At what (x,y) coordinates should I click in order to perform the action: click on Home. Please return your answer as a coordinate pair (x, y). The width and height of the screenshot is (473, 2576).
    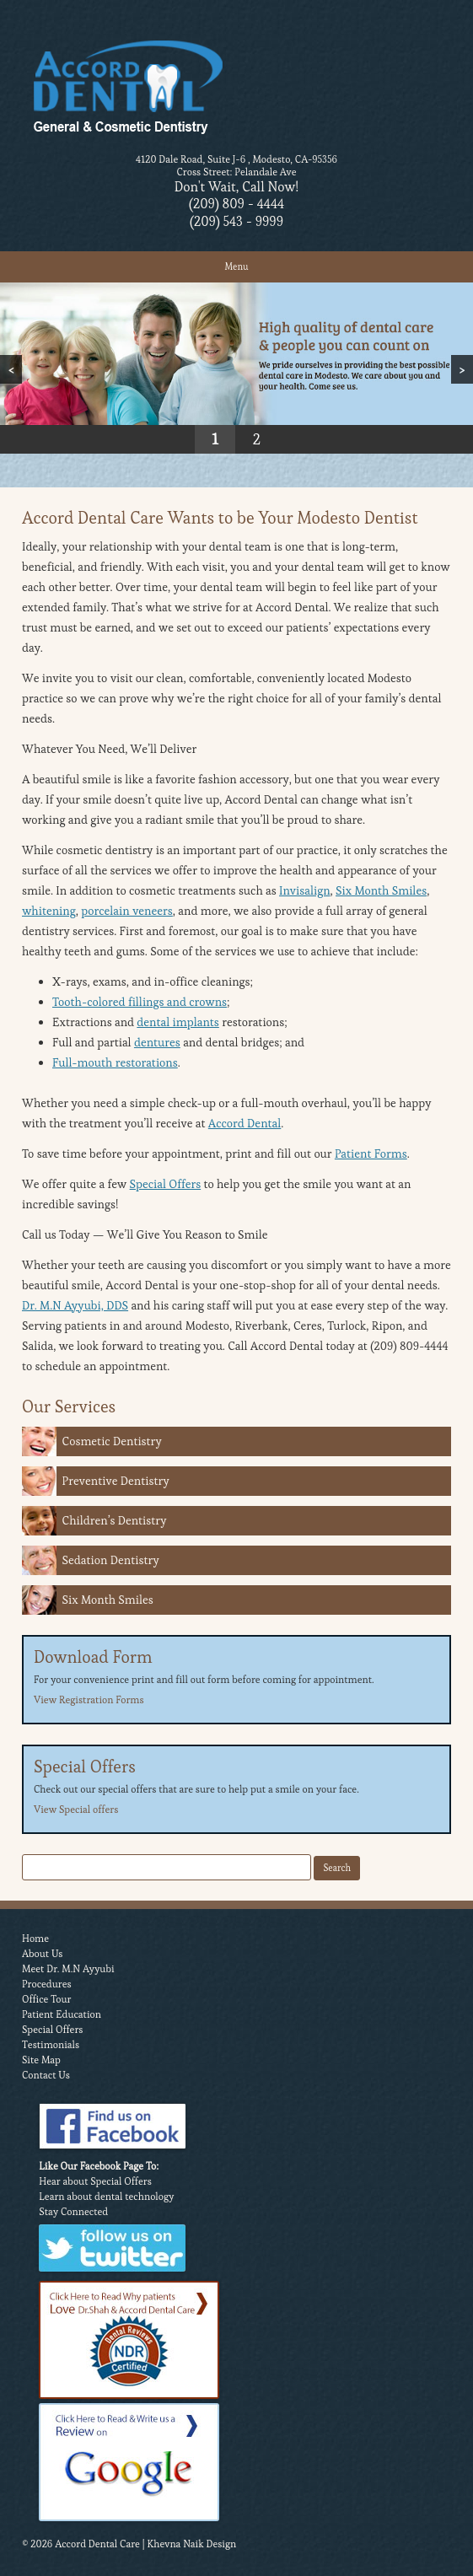
    Looking at the image, I should click on (35, 1938).